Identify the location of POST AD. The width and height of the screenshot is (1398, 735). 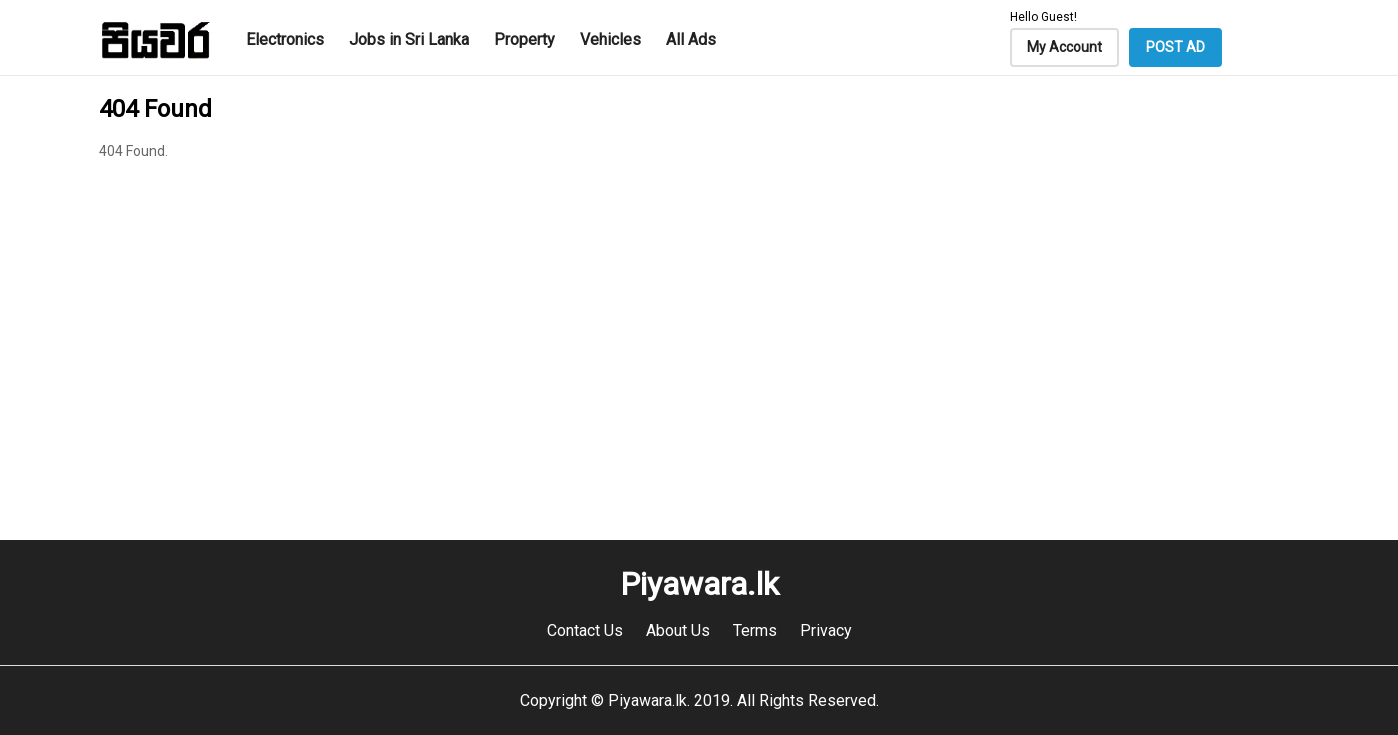
(1175, 47).